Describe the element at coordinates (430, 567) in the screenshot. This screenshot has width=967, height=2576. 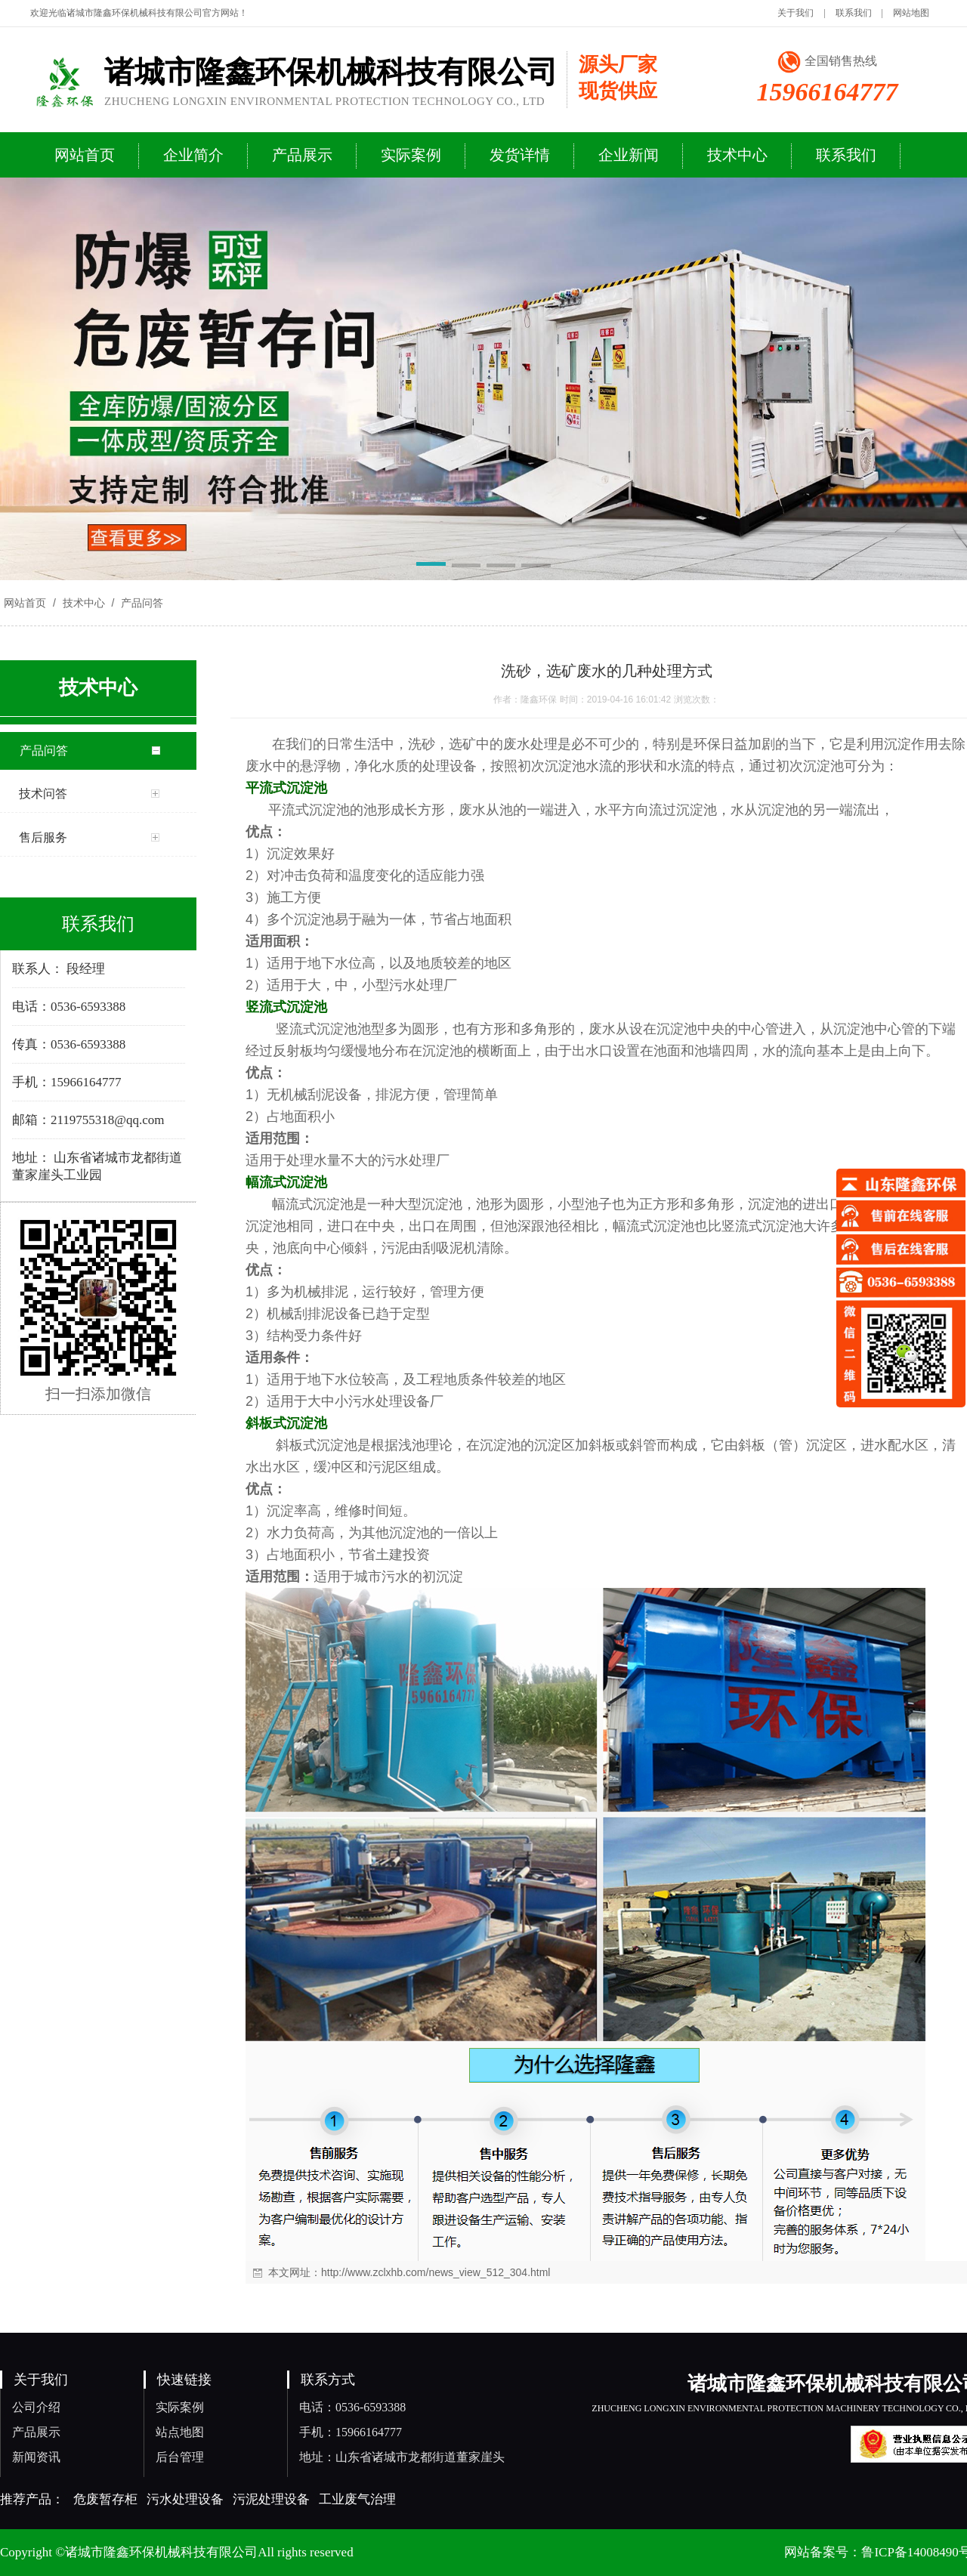
I see `[button]` at that location.